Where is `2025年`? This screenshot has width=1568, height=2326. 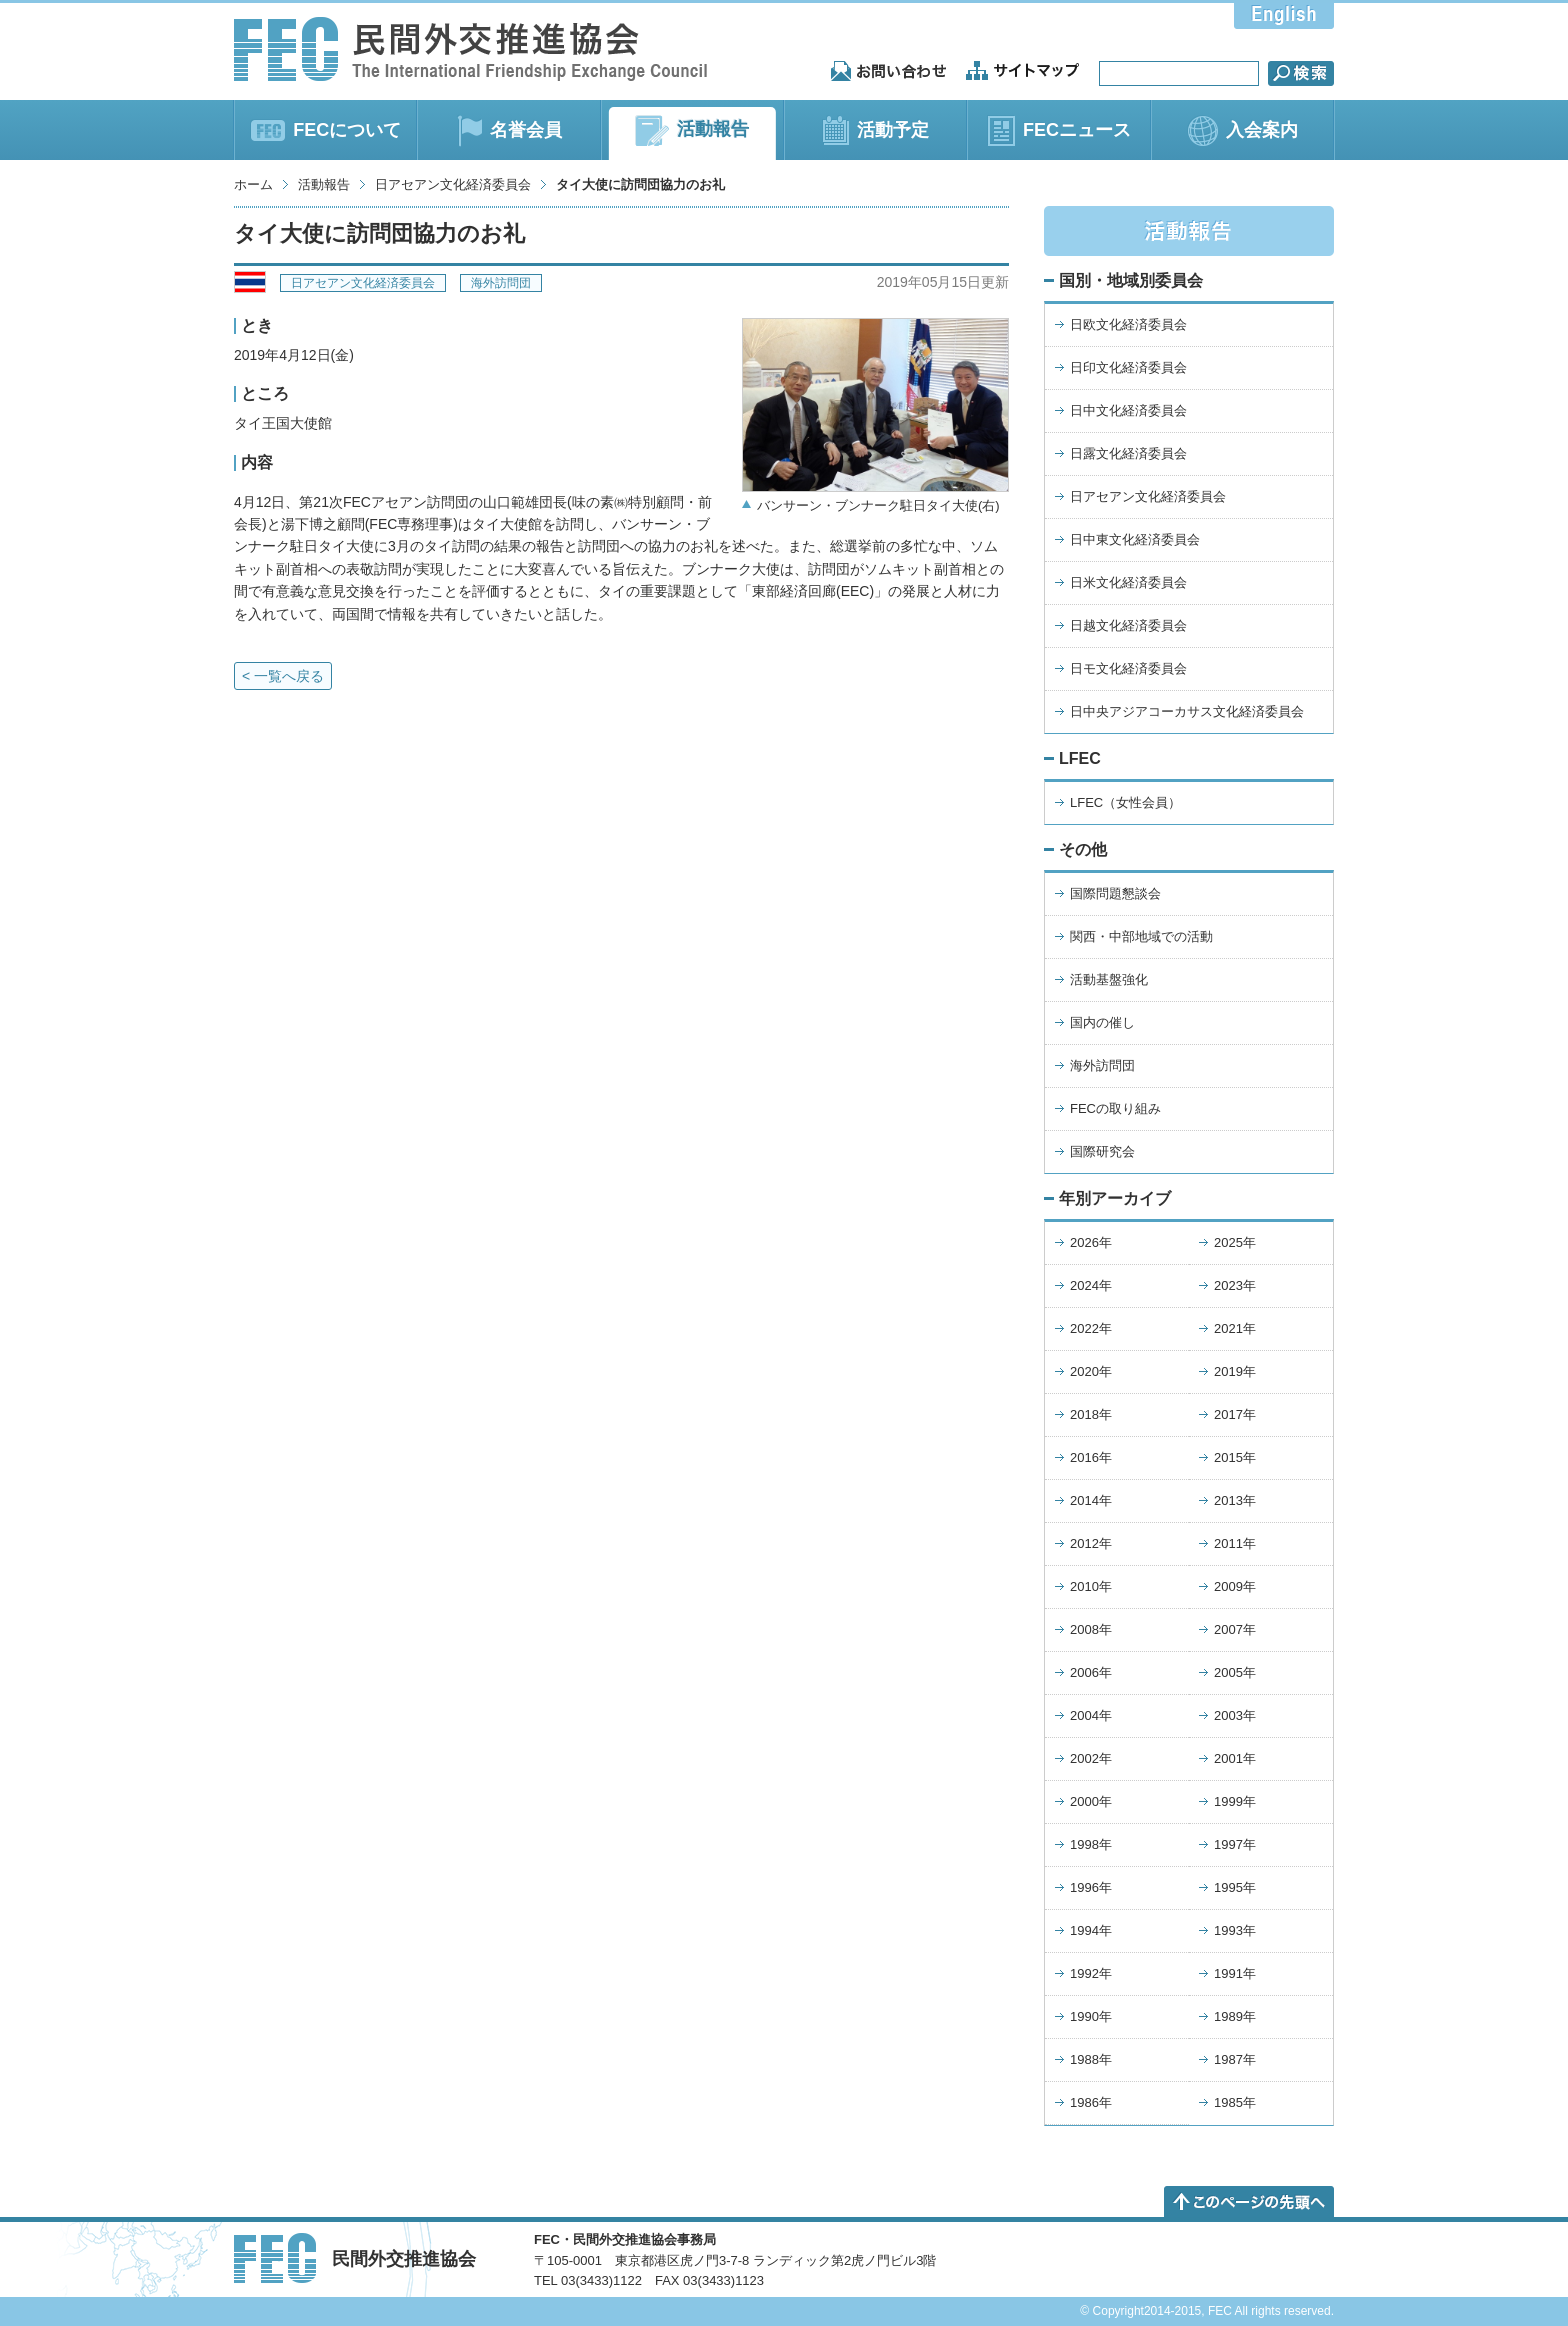
2025年 is located at coordinates (1235, 1242).